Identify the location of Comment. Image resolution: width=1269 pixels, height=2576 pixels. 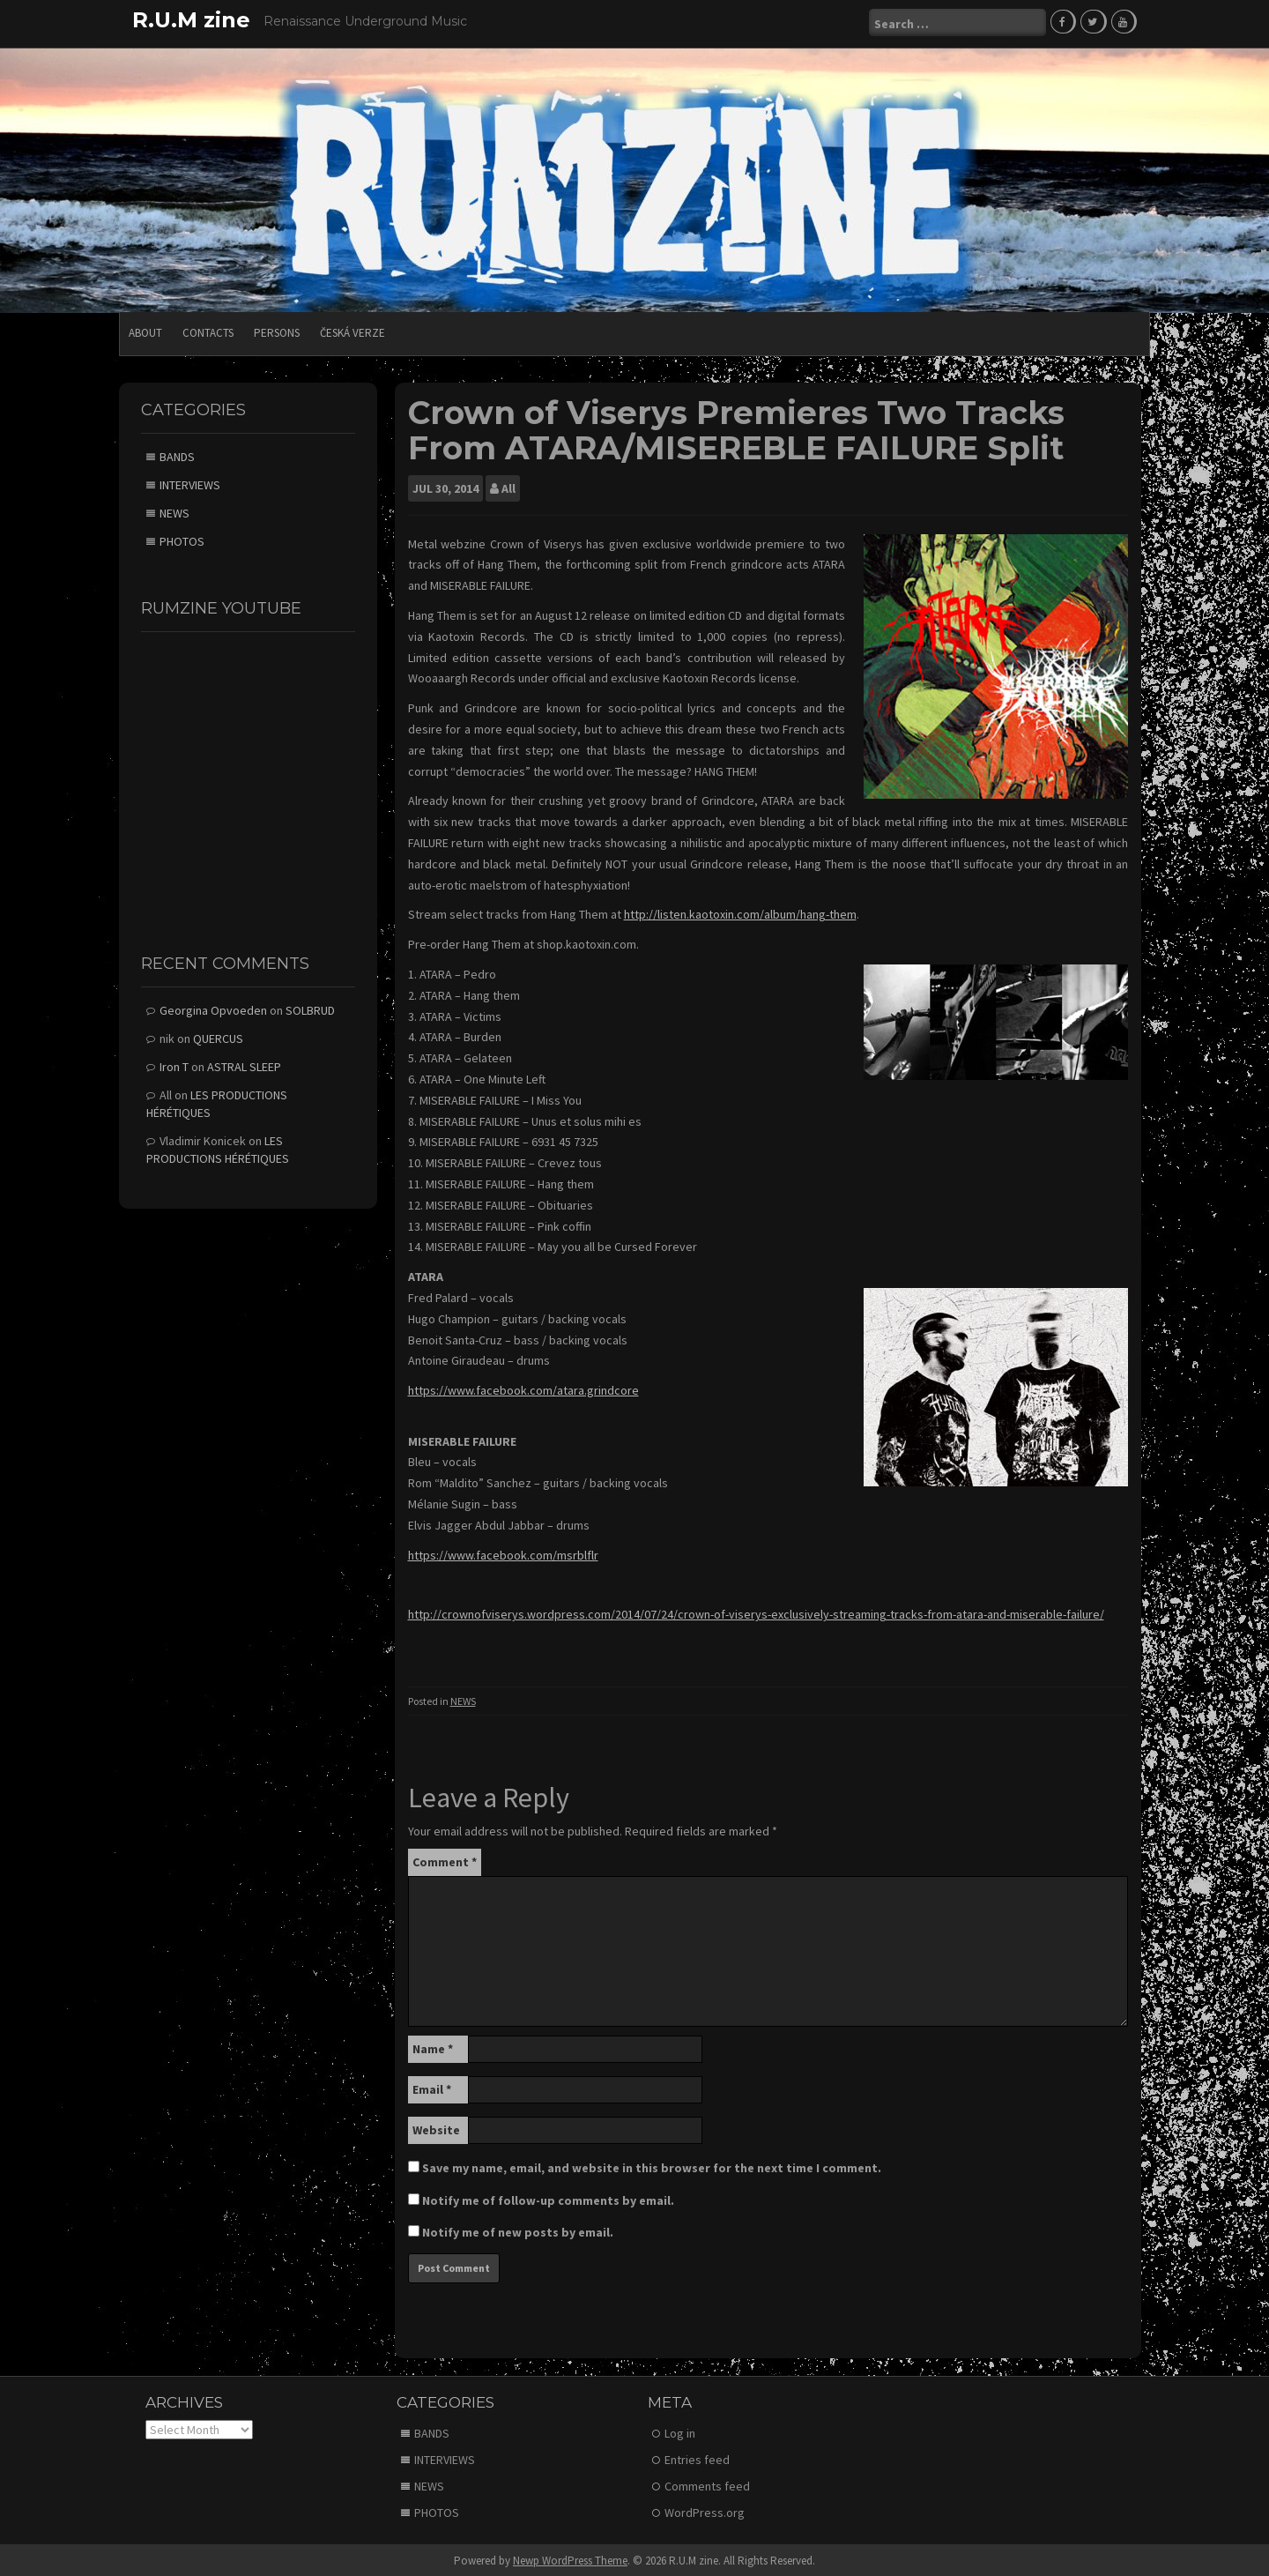
(444, 1859).